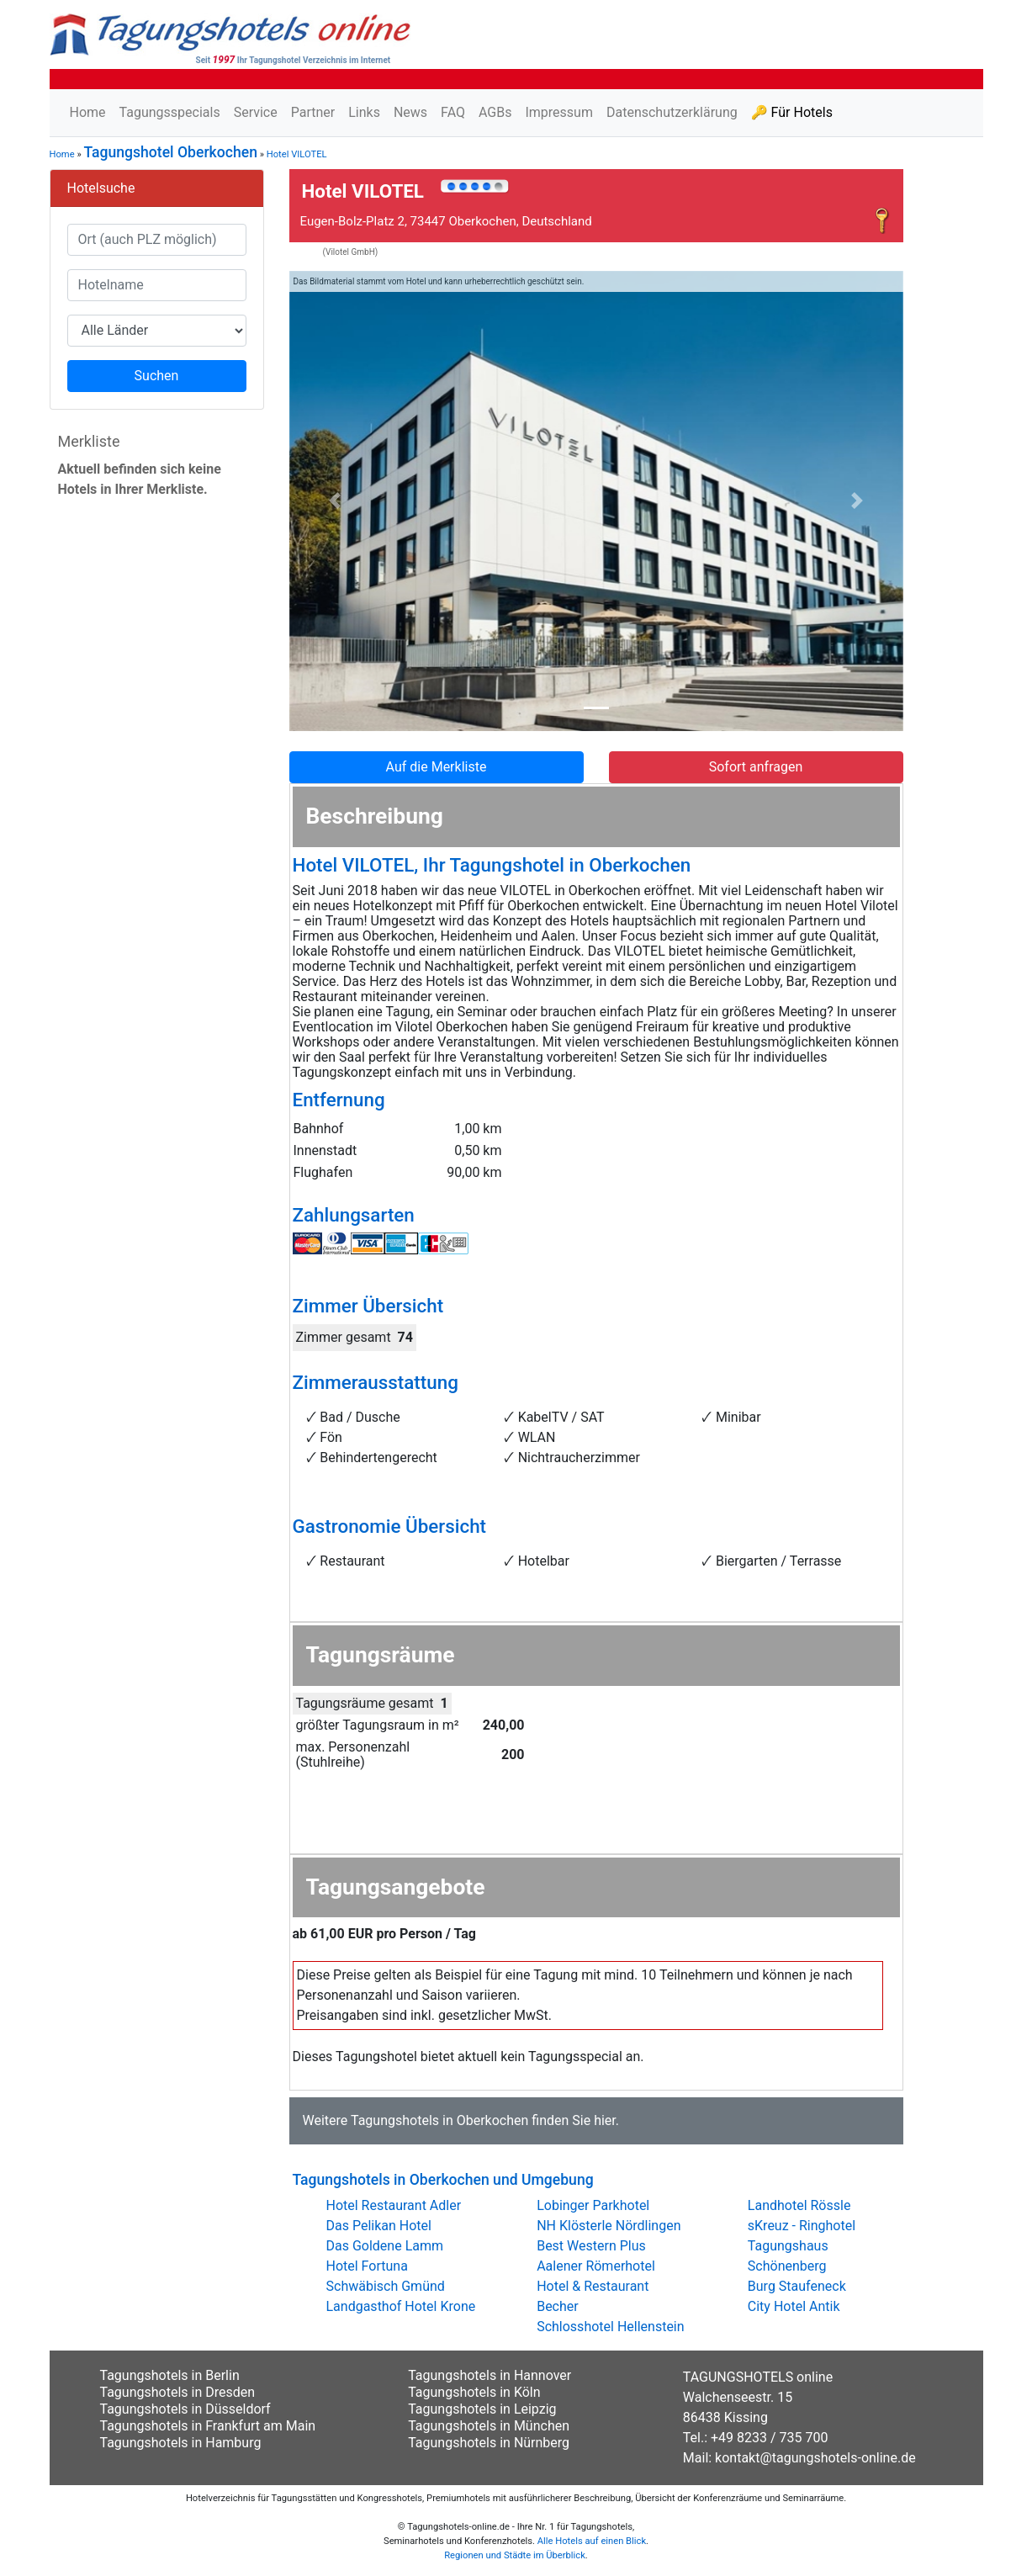 The width and height of the screenshot is (1032, 2576). I want to click on Home, so click(88, 112).